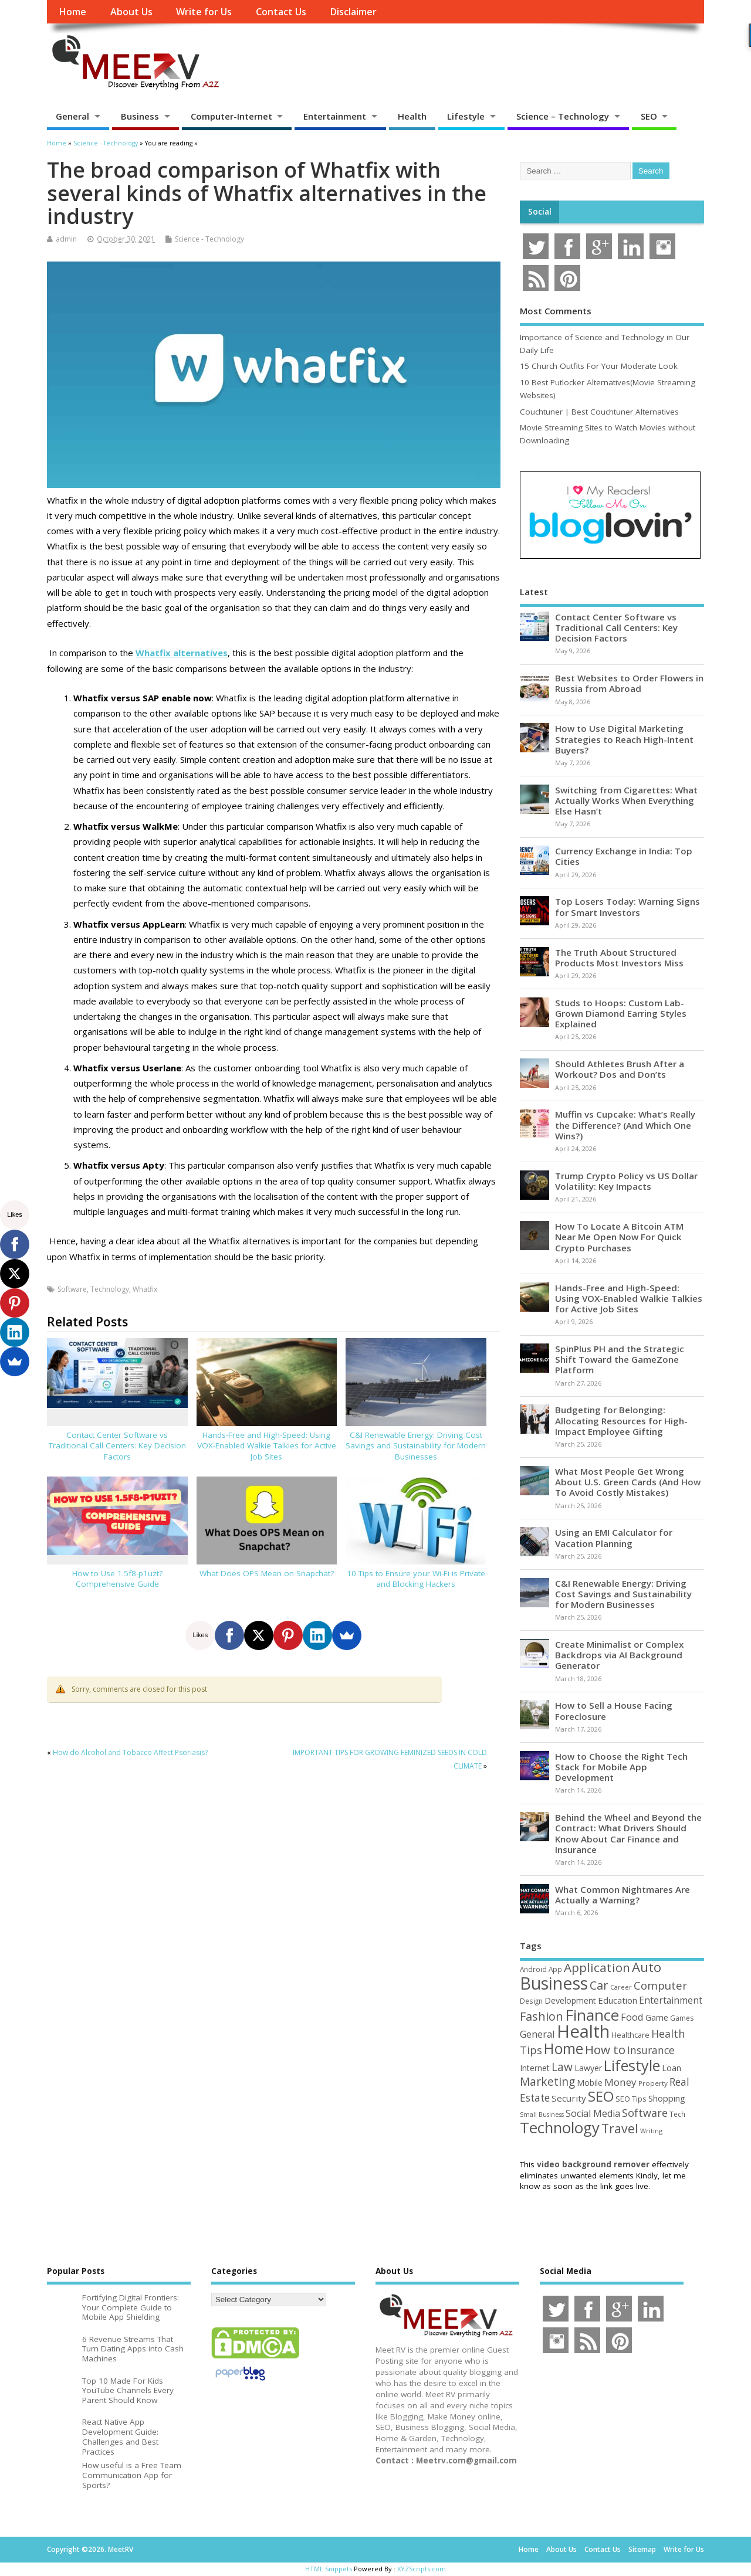  What do you see at coordinates (605, 2049) in the screenshot?
I see `How to [How to (156 items)]` at bounding box center [605, 2049].